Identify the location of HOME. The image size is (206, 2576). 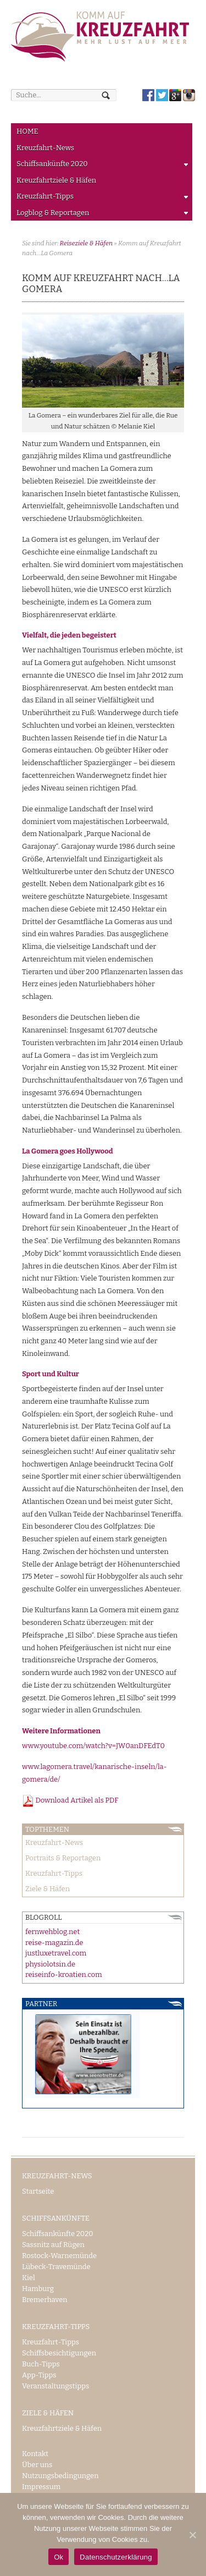
(27, 131).